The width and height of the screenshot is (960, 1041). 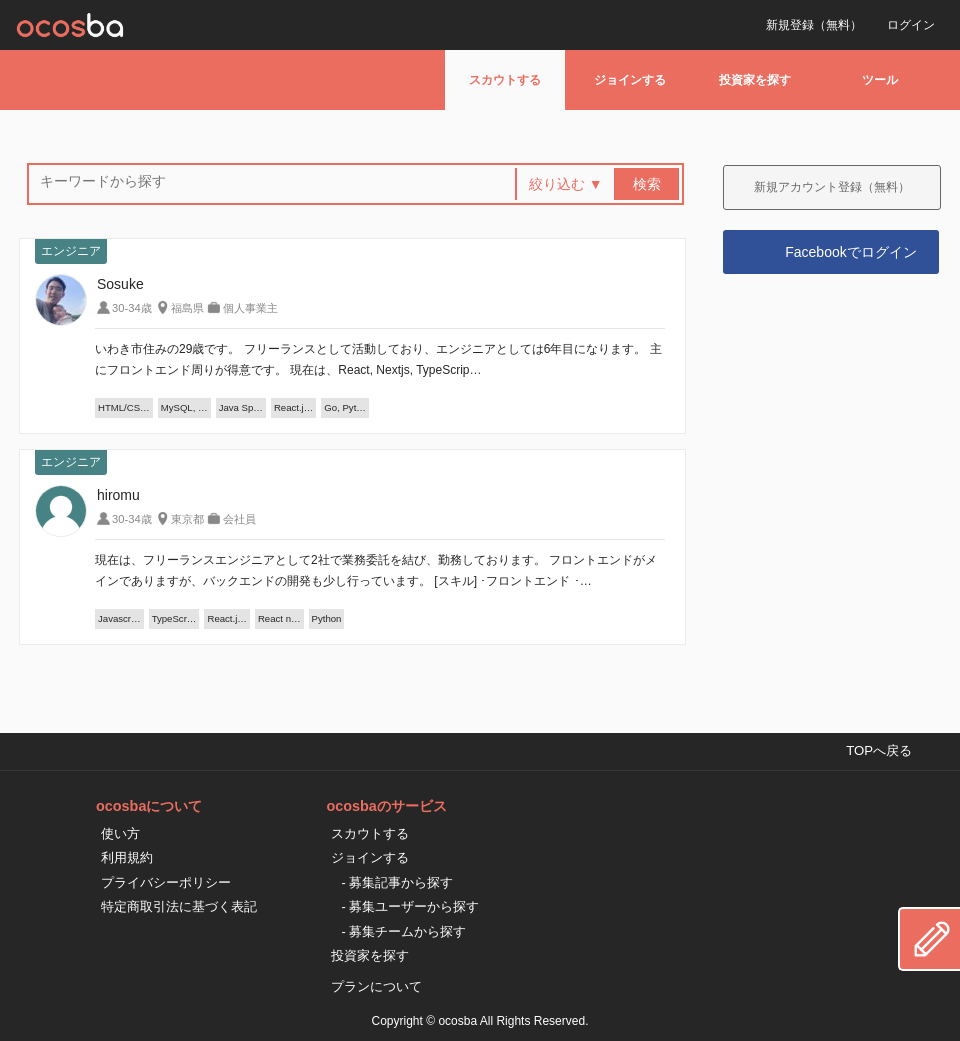 I want to click on 投資家を探す, so click(x=755, y=80).